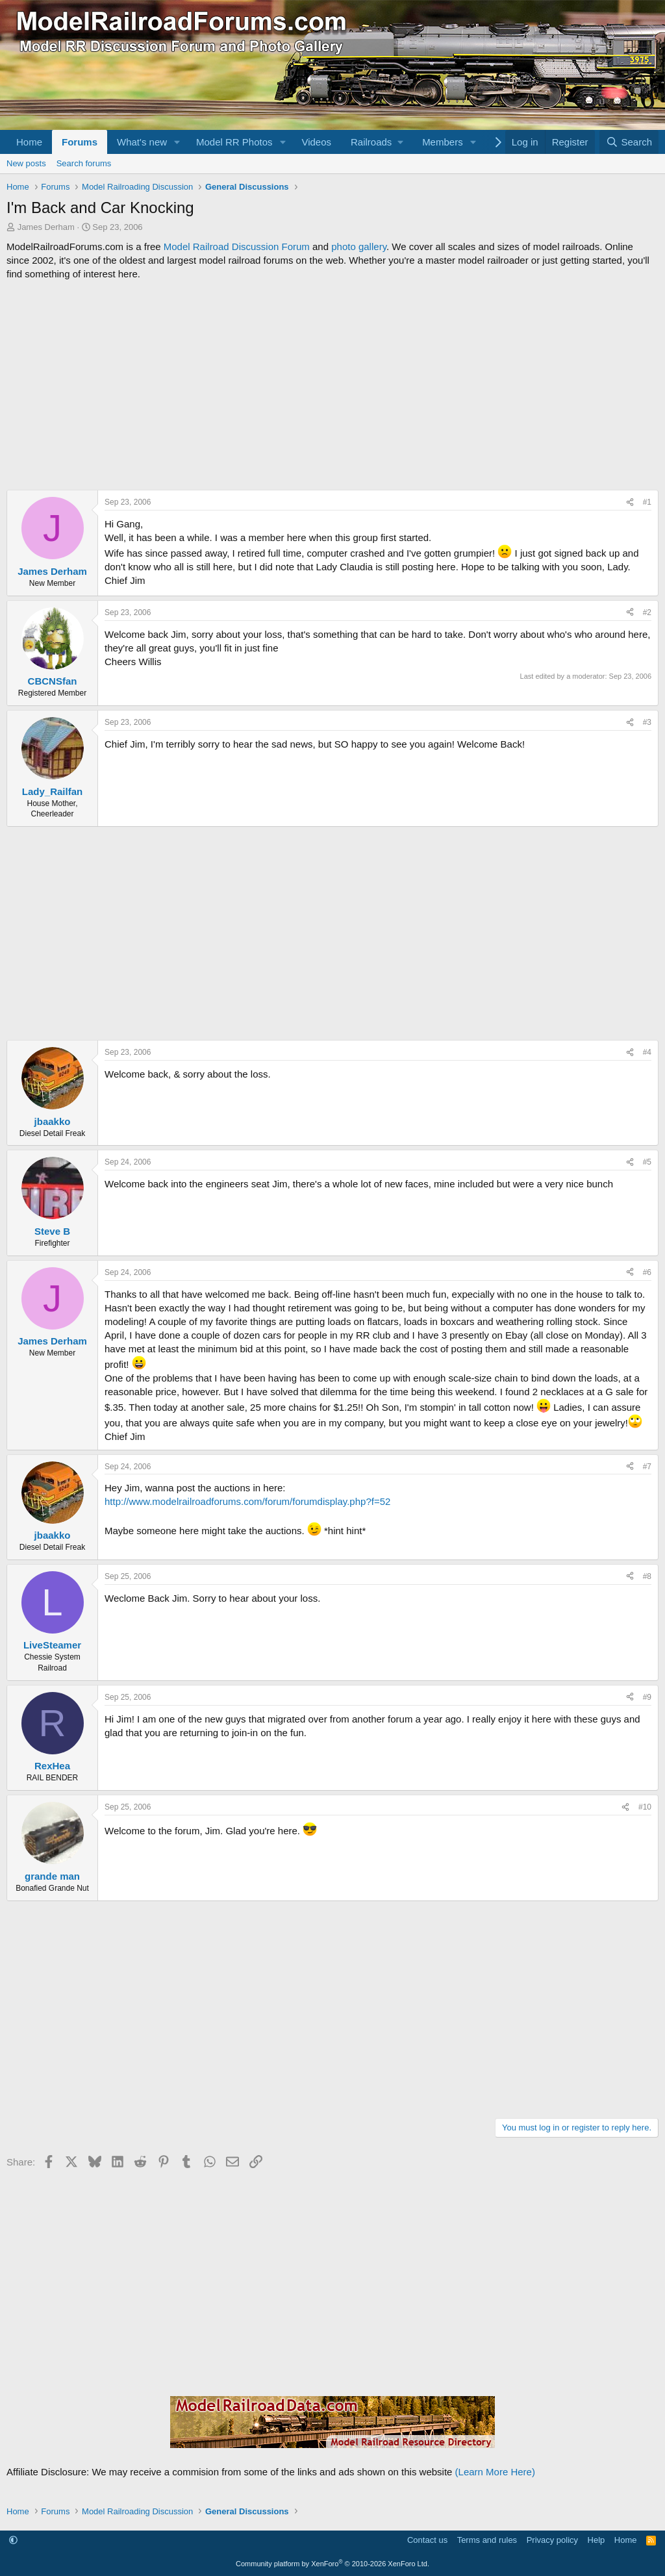  What do you see at coordinates (442, 141) in the screenshot?
I see `Members` at bounding box center [442, 141].